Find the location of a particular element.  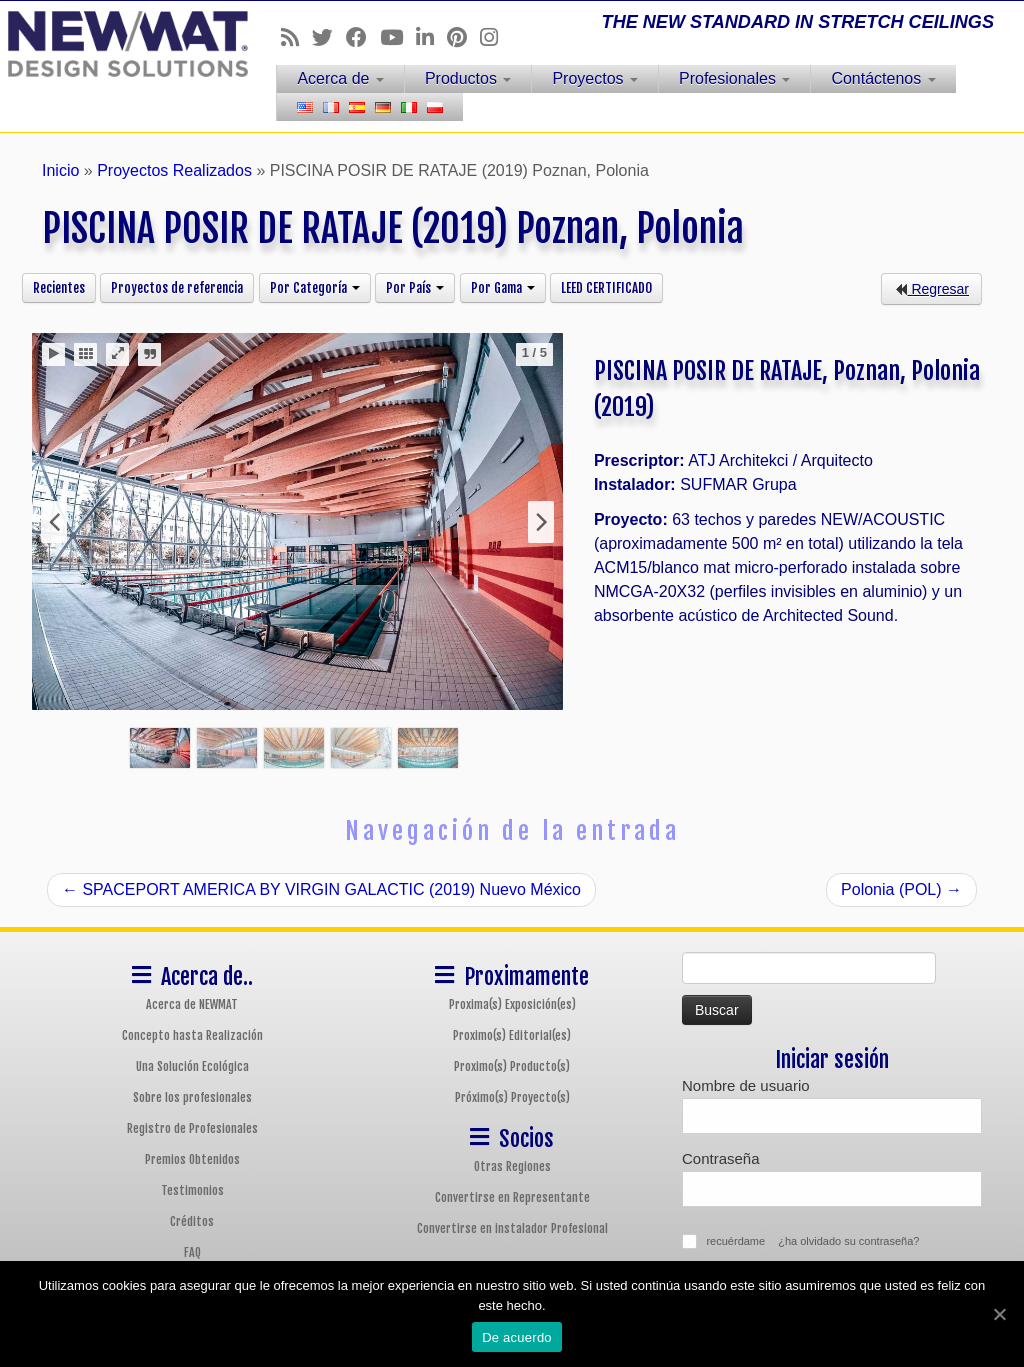

[Follow us on Pinterest] is located at coordinates (463, 37).